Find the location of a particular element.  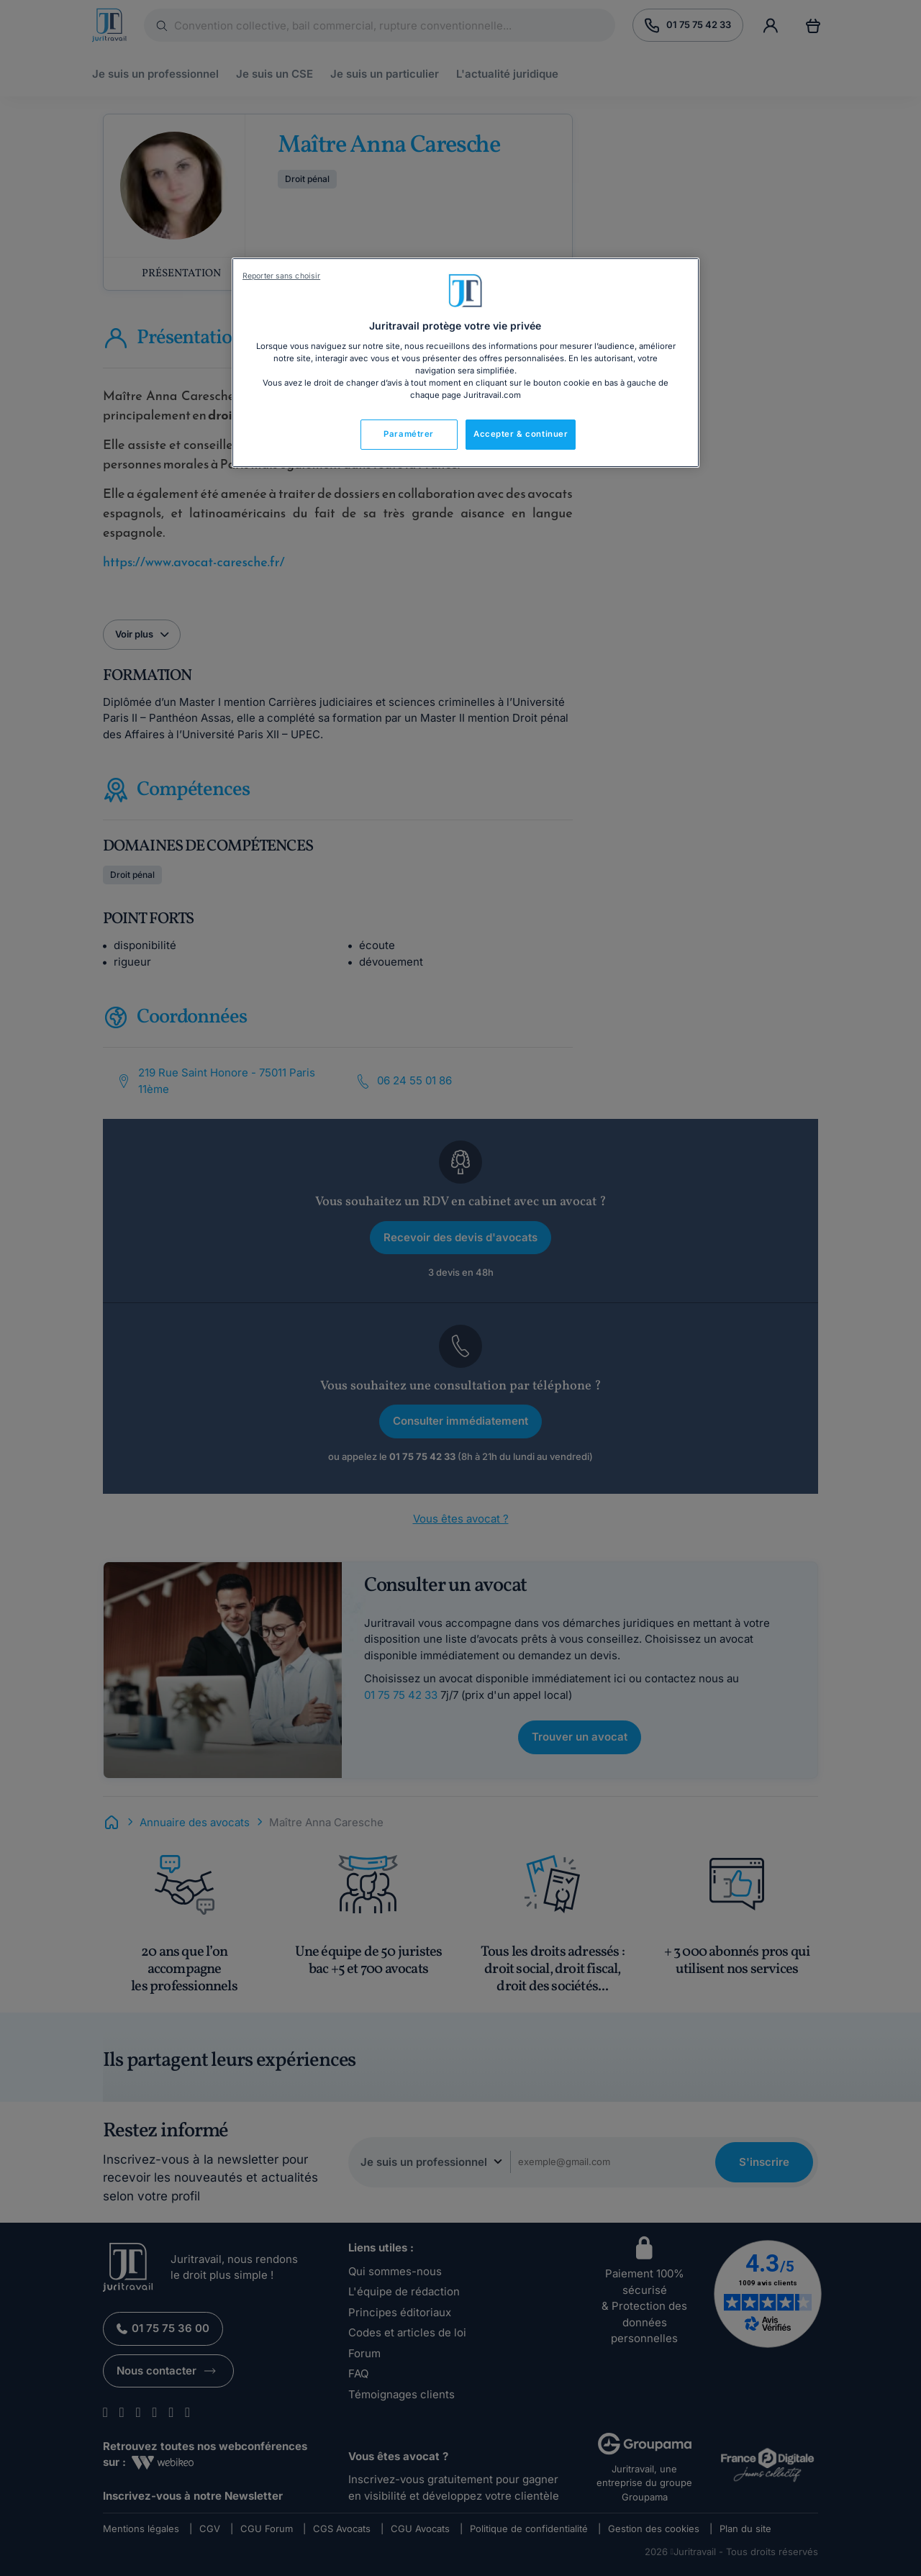

Accepter & continuer is located at coordinates (520, 434).